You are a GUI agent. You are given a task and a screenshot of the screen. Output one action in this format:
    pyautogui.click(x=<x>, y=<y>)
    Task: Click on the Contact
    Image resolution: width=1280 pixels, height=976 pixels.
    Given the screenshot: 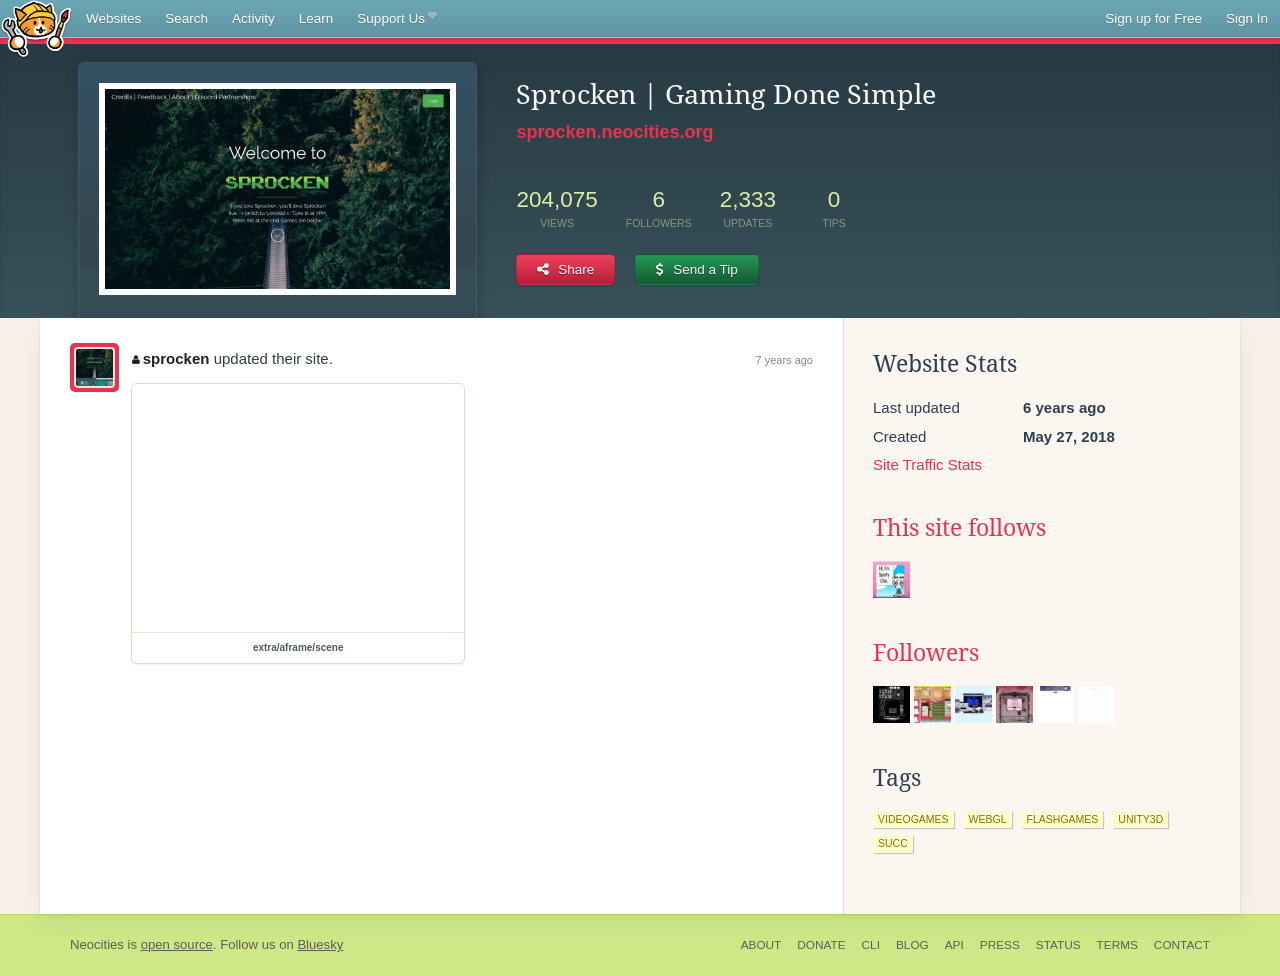 What is the action you would take?
    pyautogui.click(x=1182, y=945)
    